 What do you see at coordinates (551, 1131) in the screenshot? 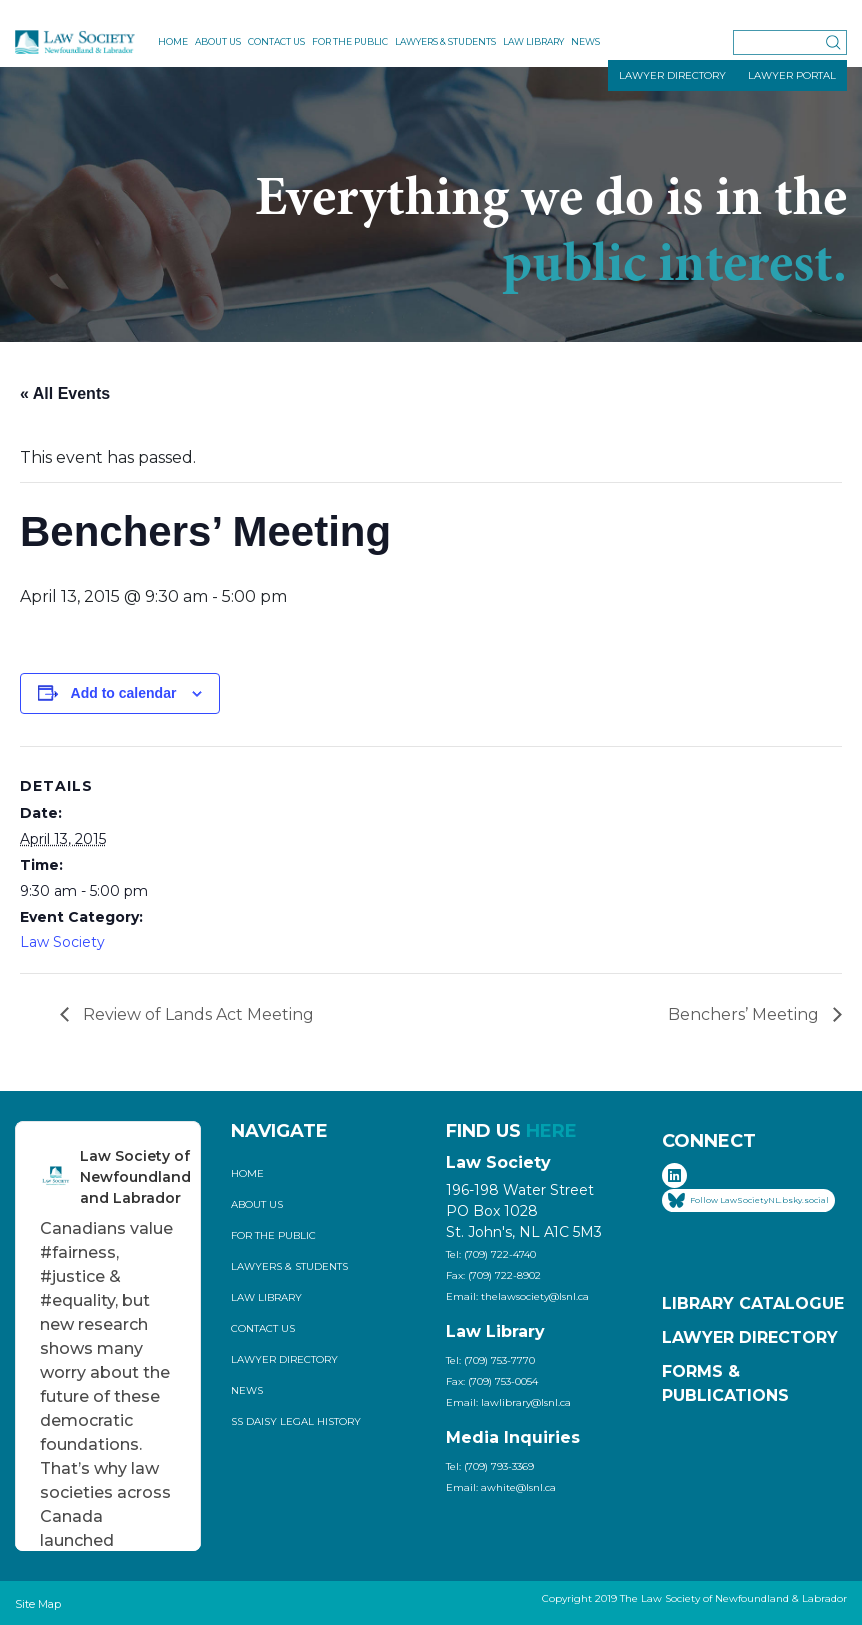
I see `HERE` at bounding box center [551, 1131].